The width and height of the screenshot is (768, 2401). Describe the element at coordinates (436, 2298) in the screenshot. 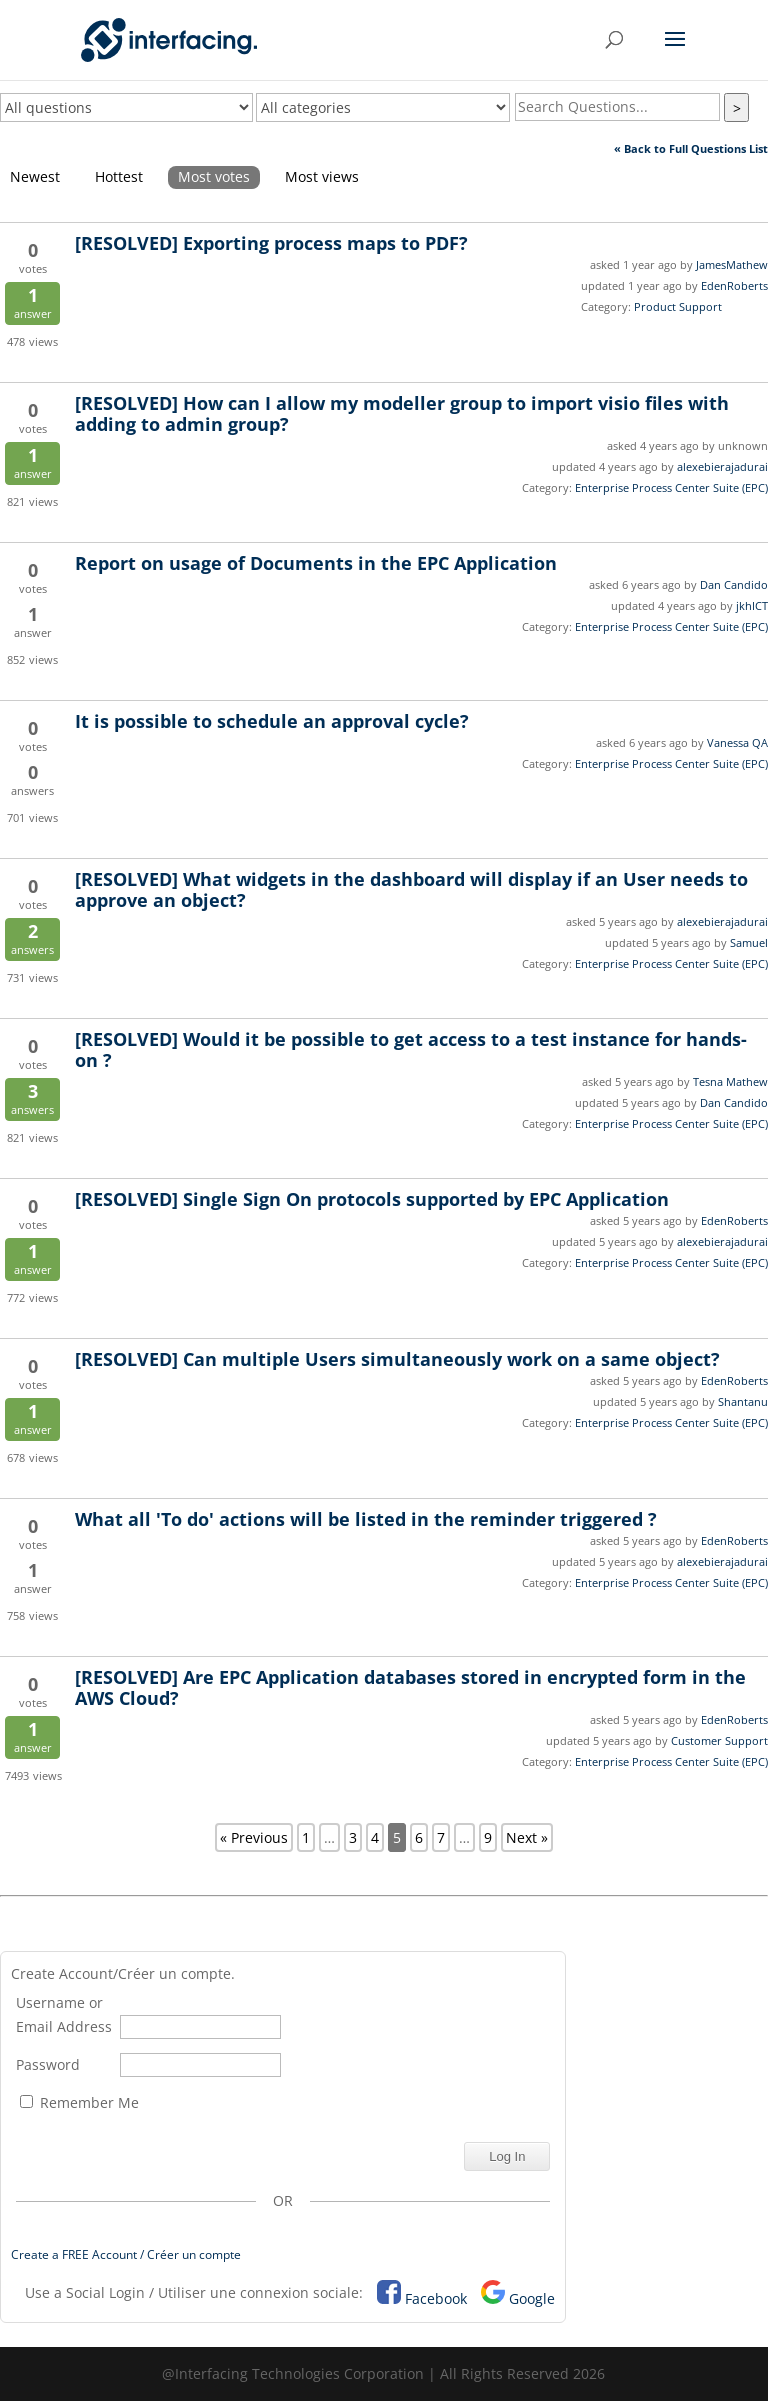

I see `Facebook` at that location.